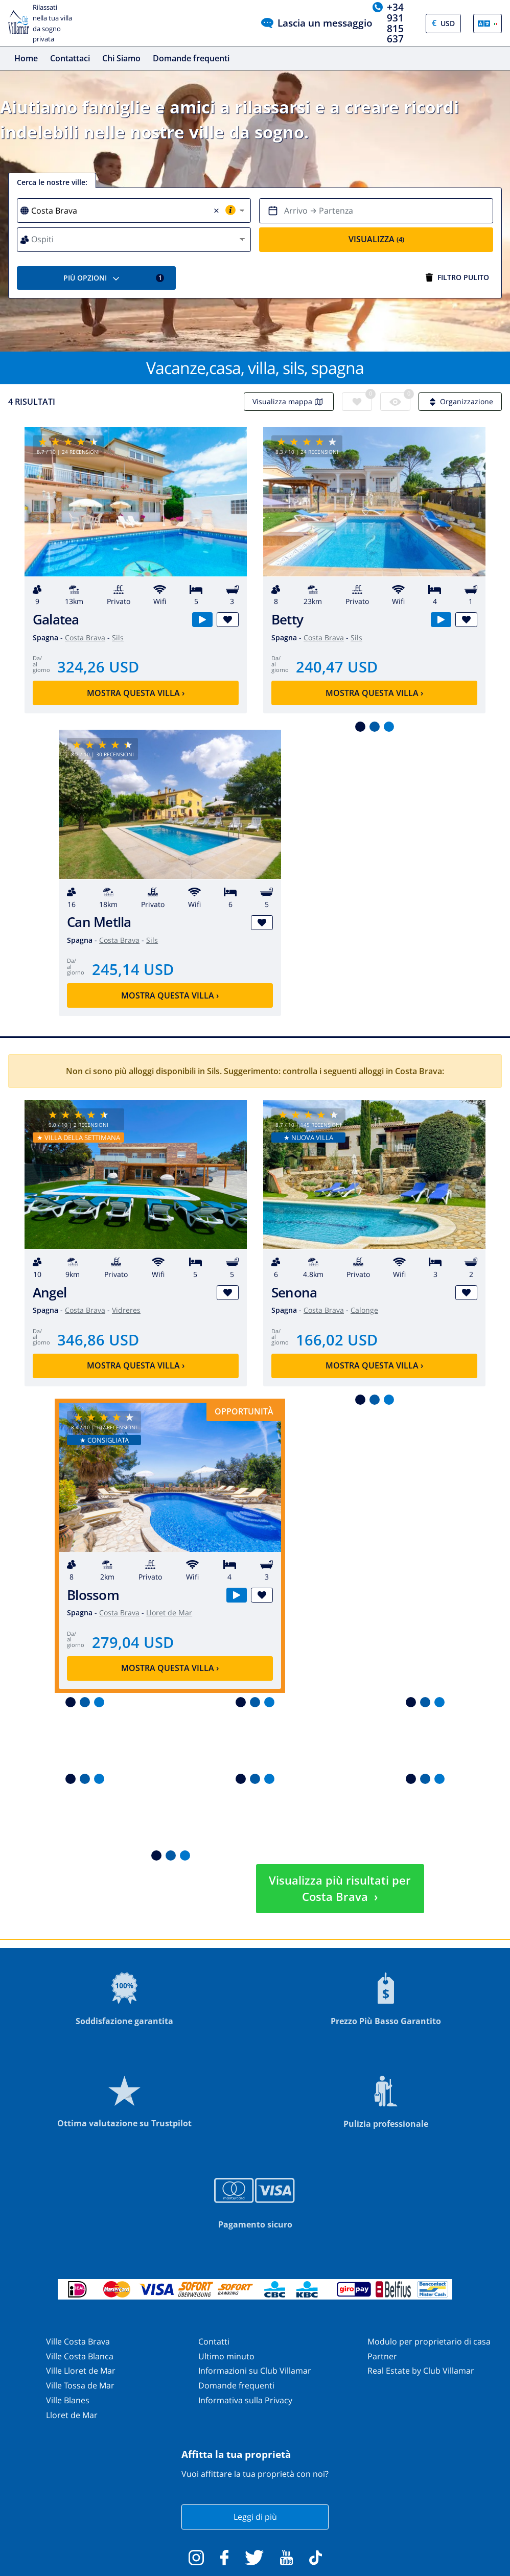 The height and width of the screenshot is (2576, 510). What do you see at coordinates (460, 401) in the screenshot?
I see `Organizzazione` at bounding box center [460, 401].